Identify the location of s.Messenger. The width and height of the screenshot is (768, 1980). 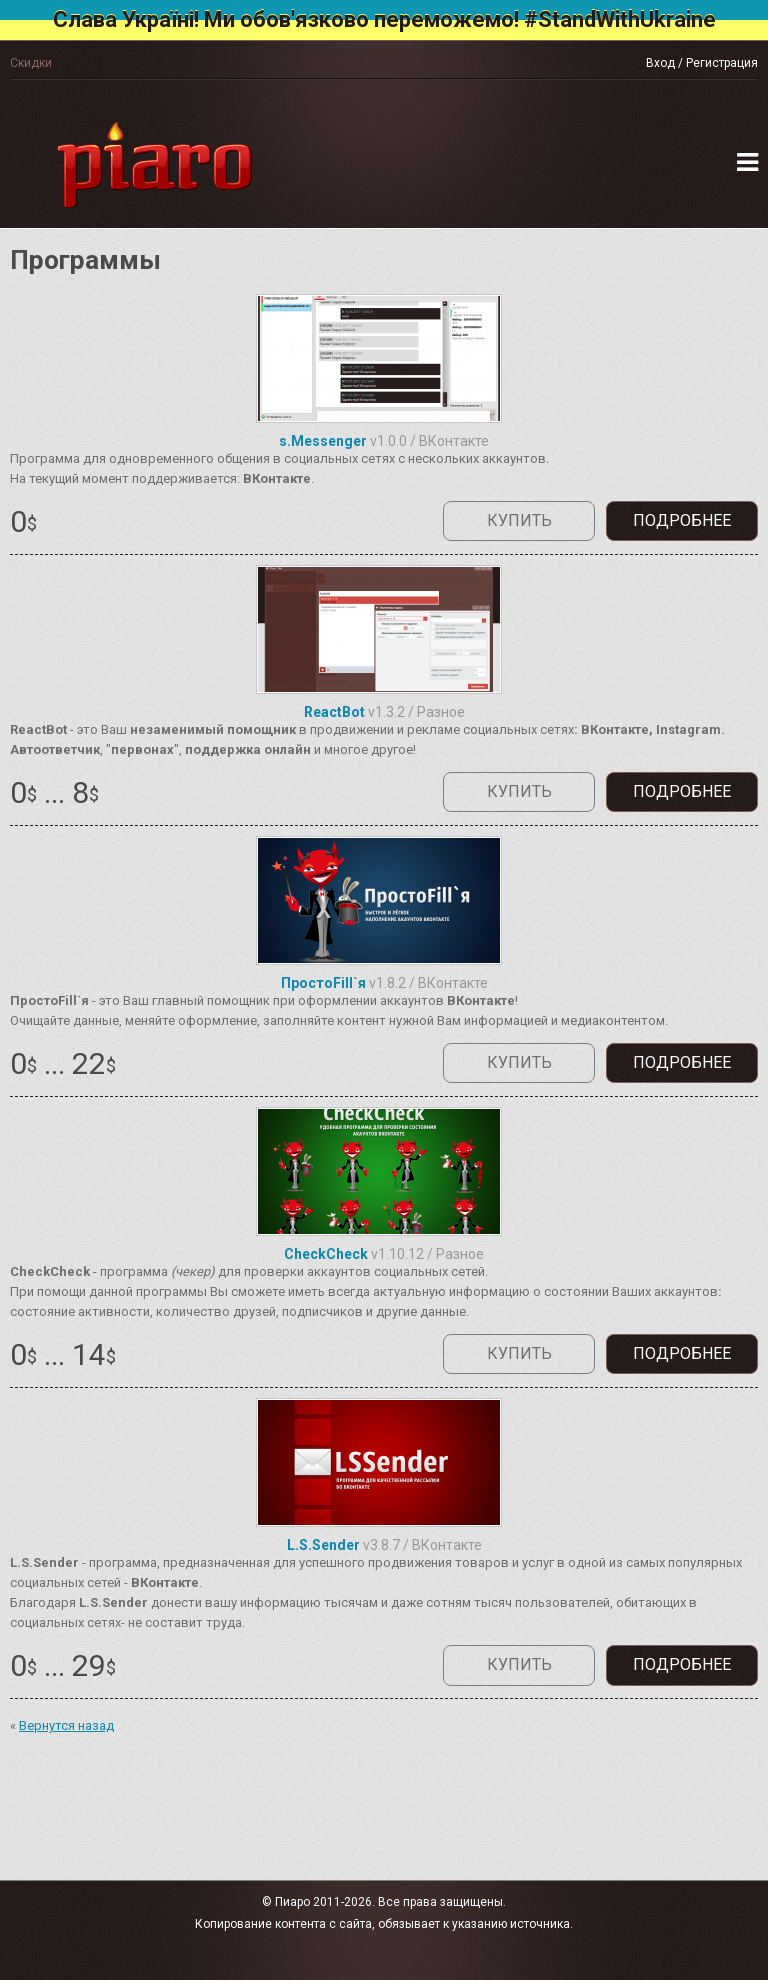
(323, 441).